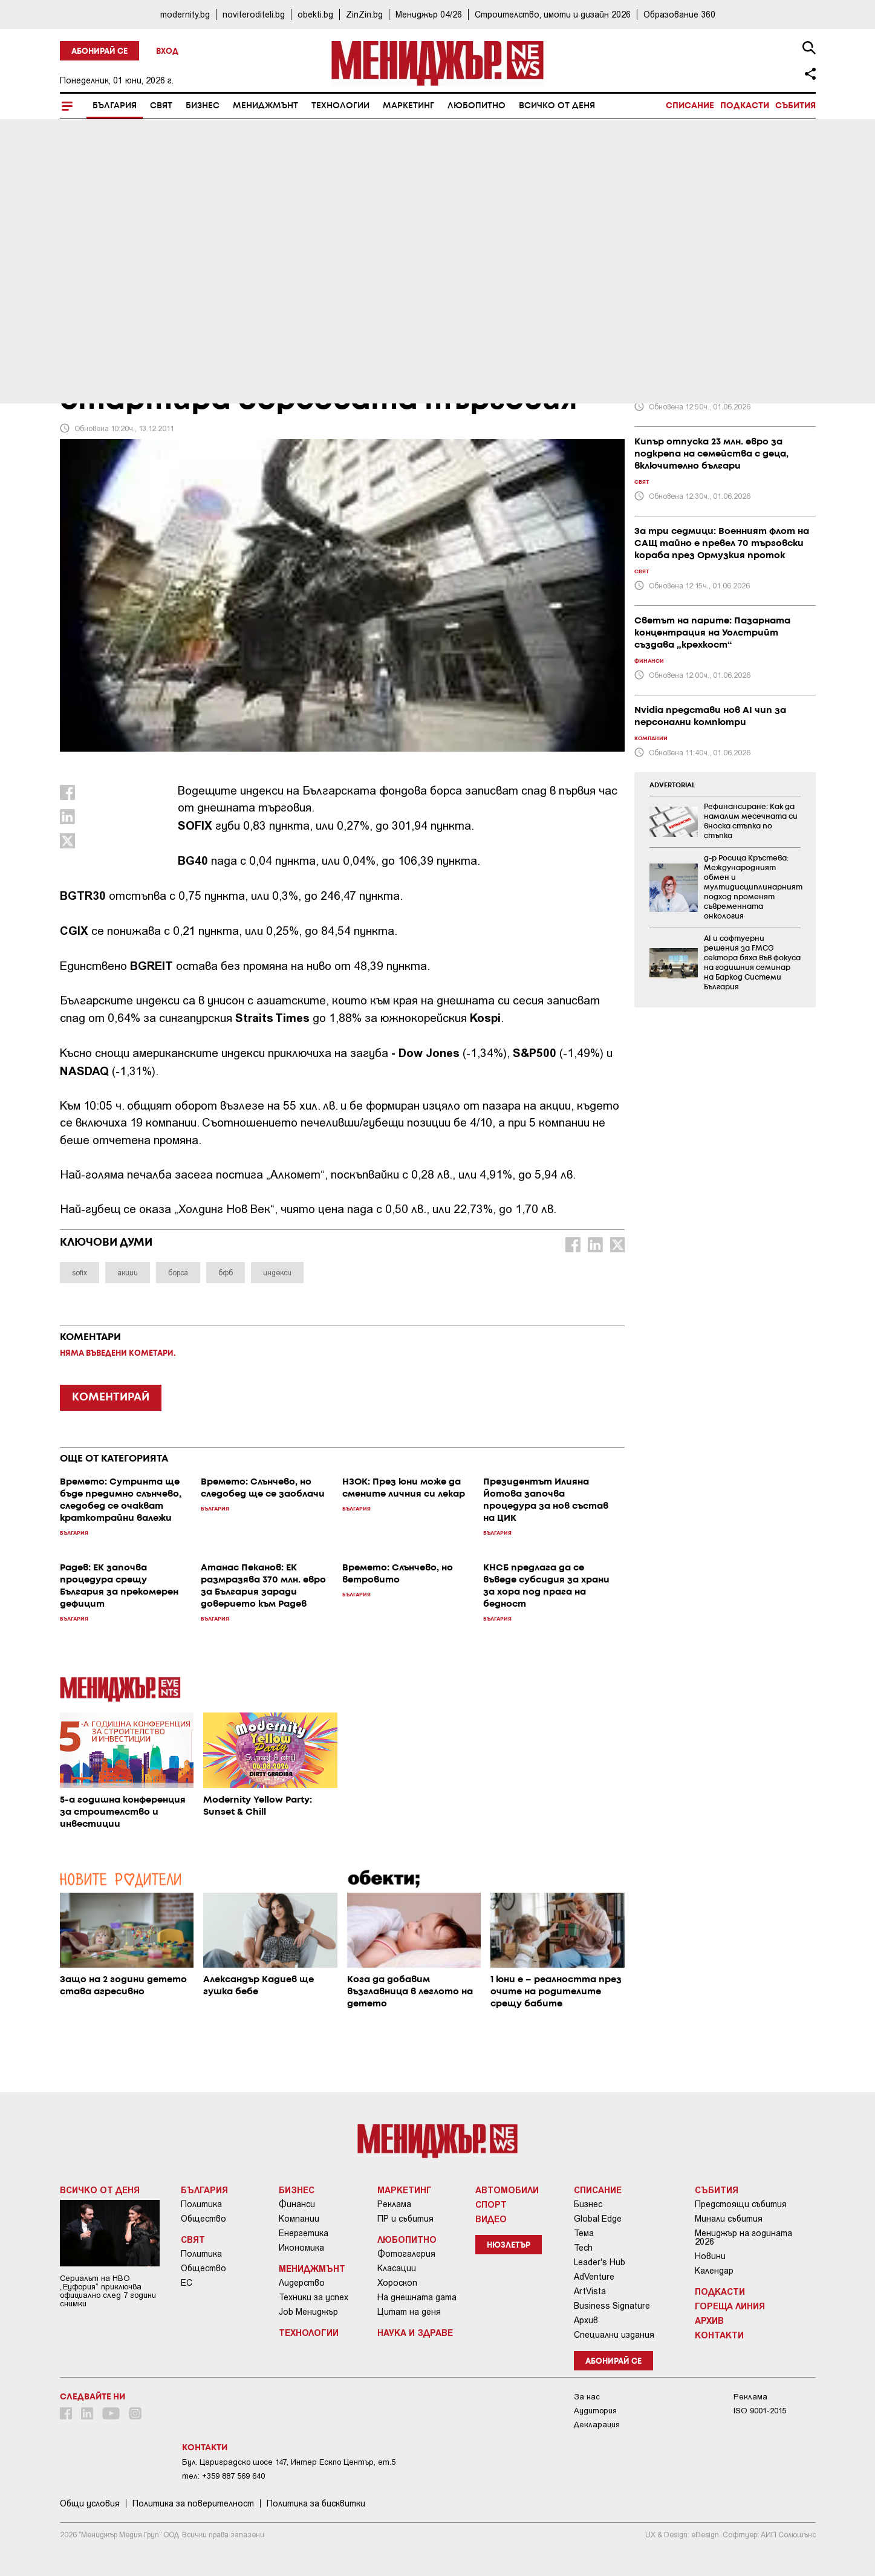 The width and height of the screenshot is (875, 2576). I want to click on Свят, so click(161, 105).